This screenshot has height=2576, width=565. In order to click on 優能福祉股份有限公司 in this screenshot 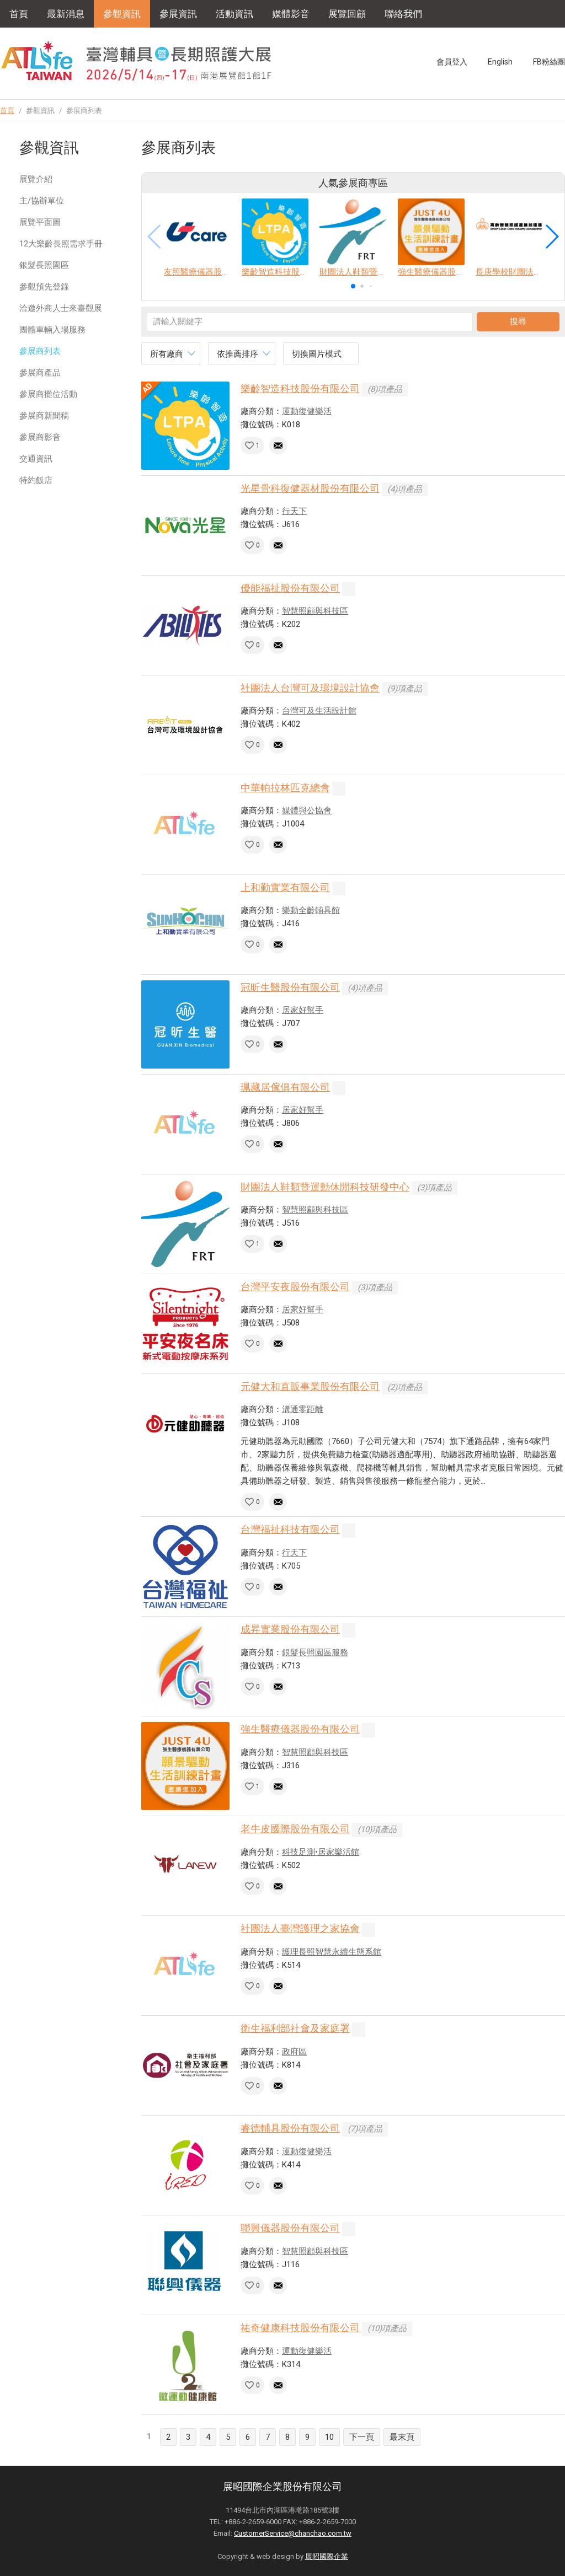, I will do `click(290, 588)`.